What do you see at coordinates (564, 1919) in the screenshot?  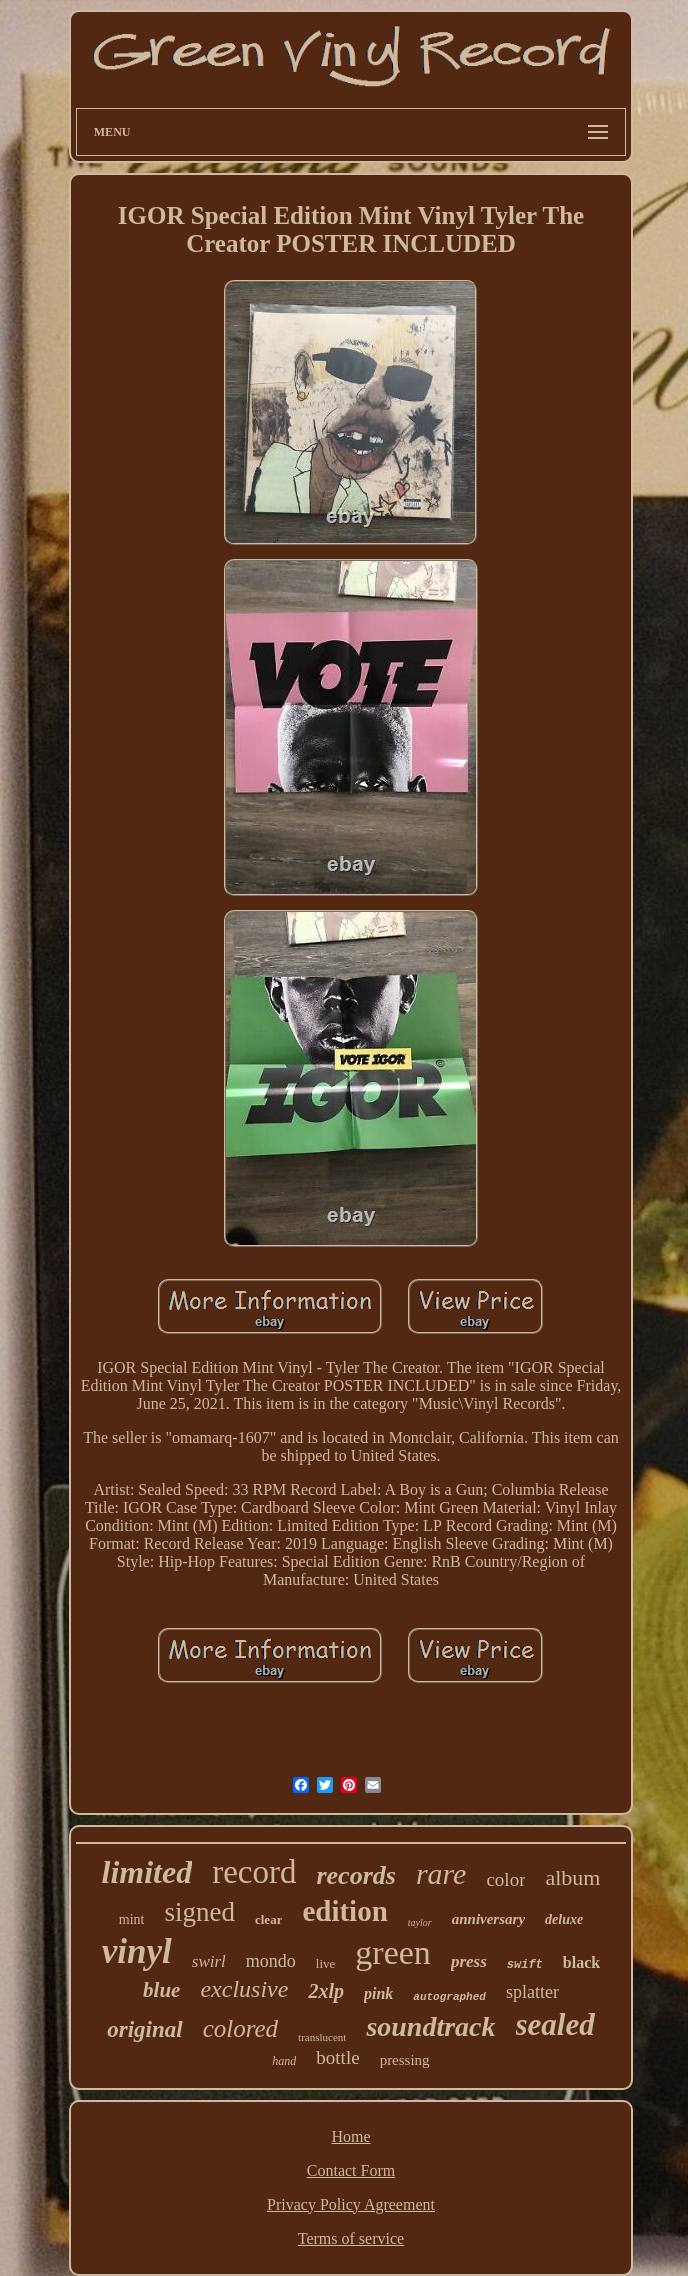 I see `deluxe` at bounding box center [564, 1919].